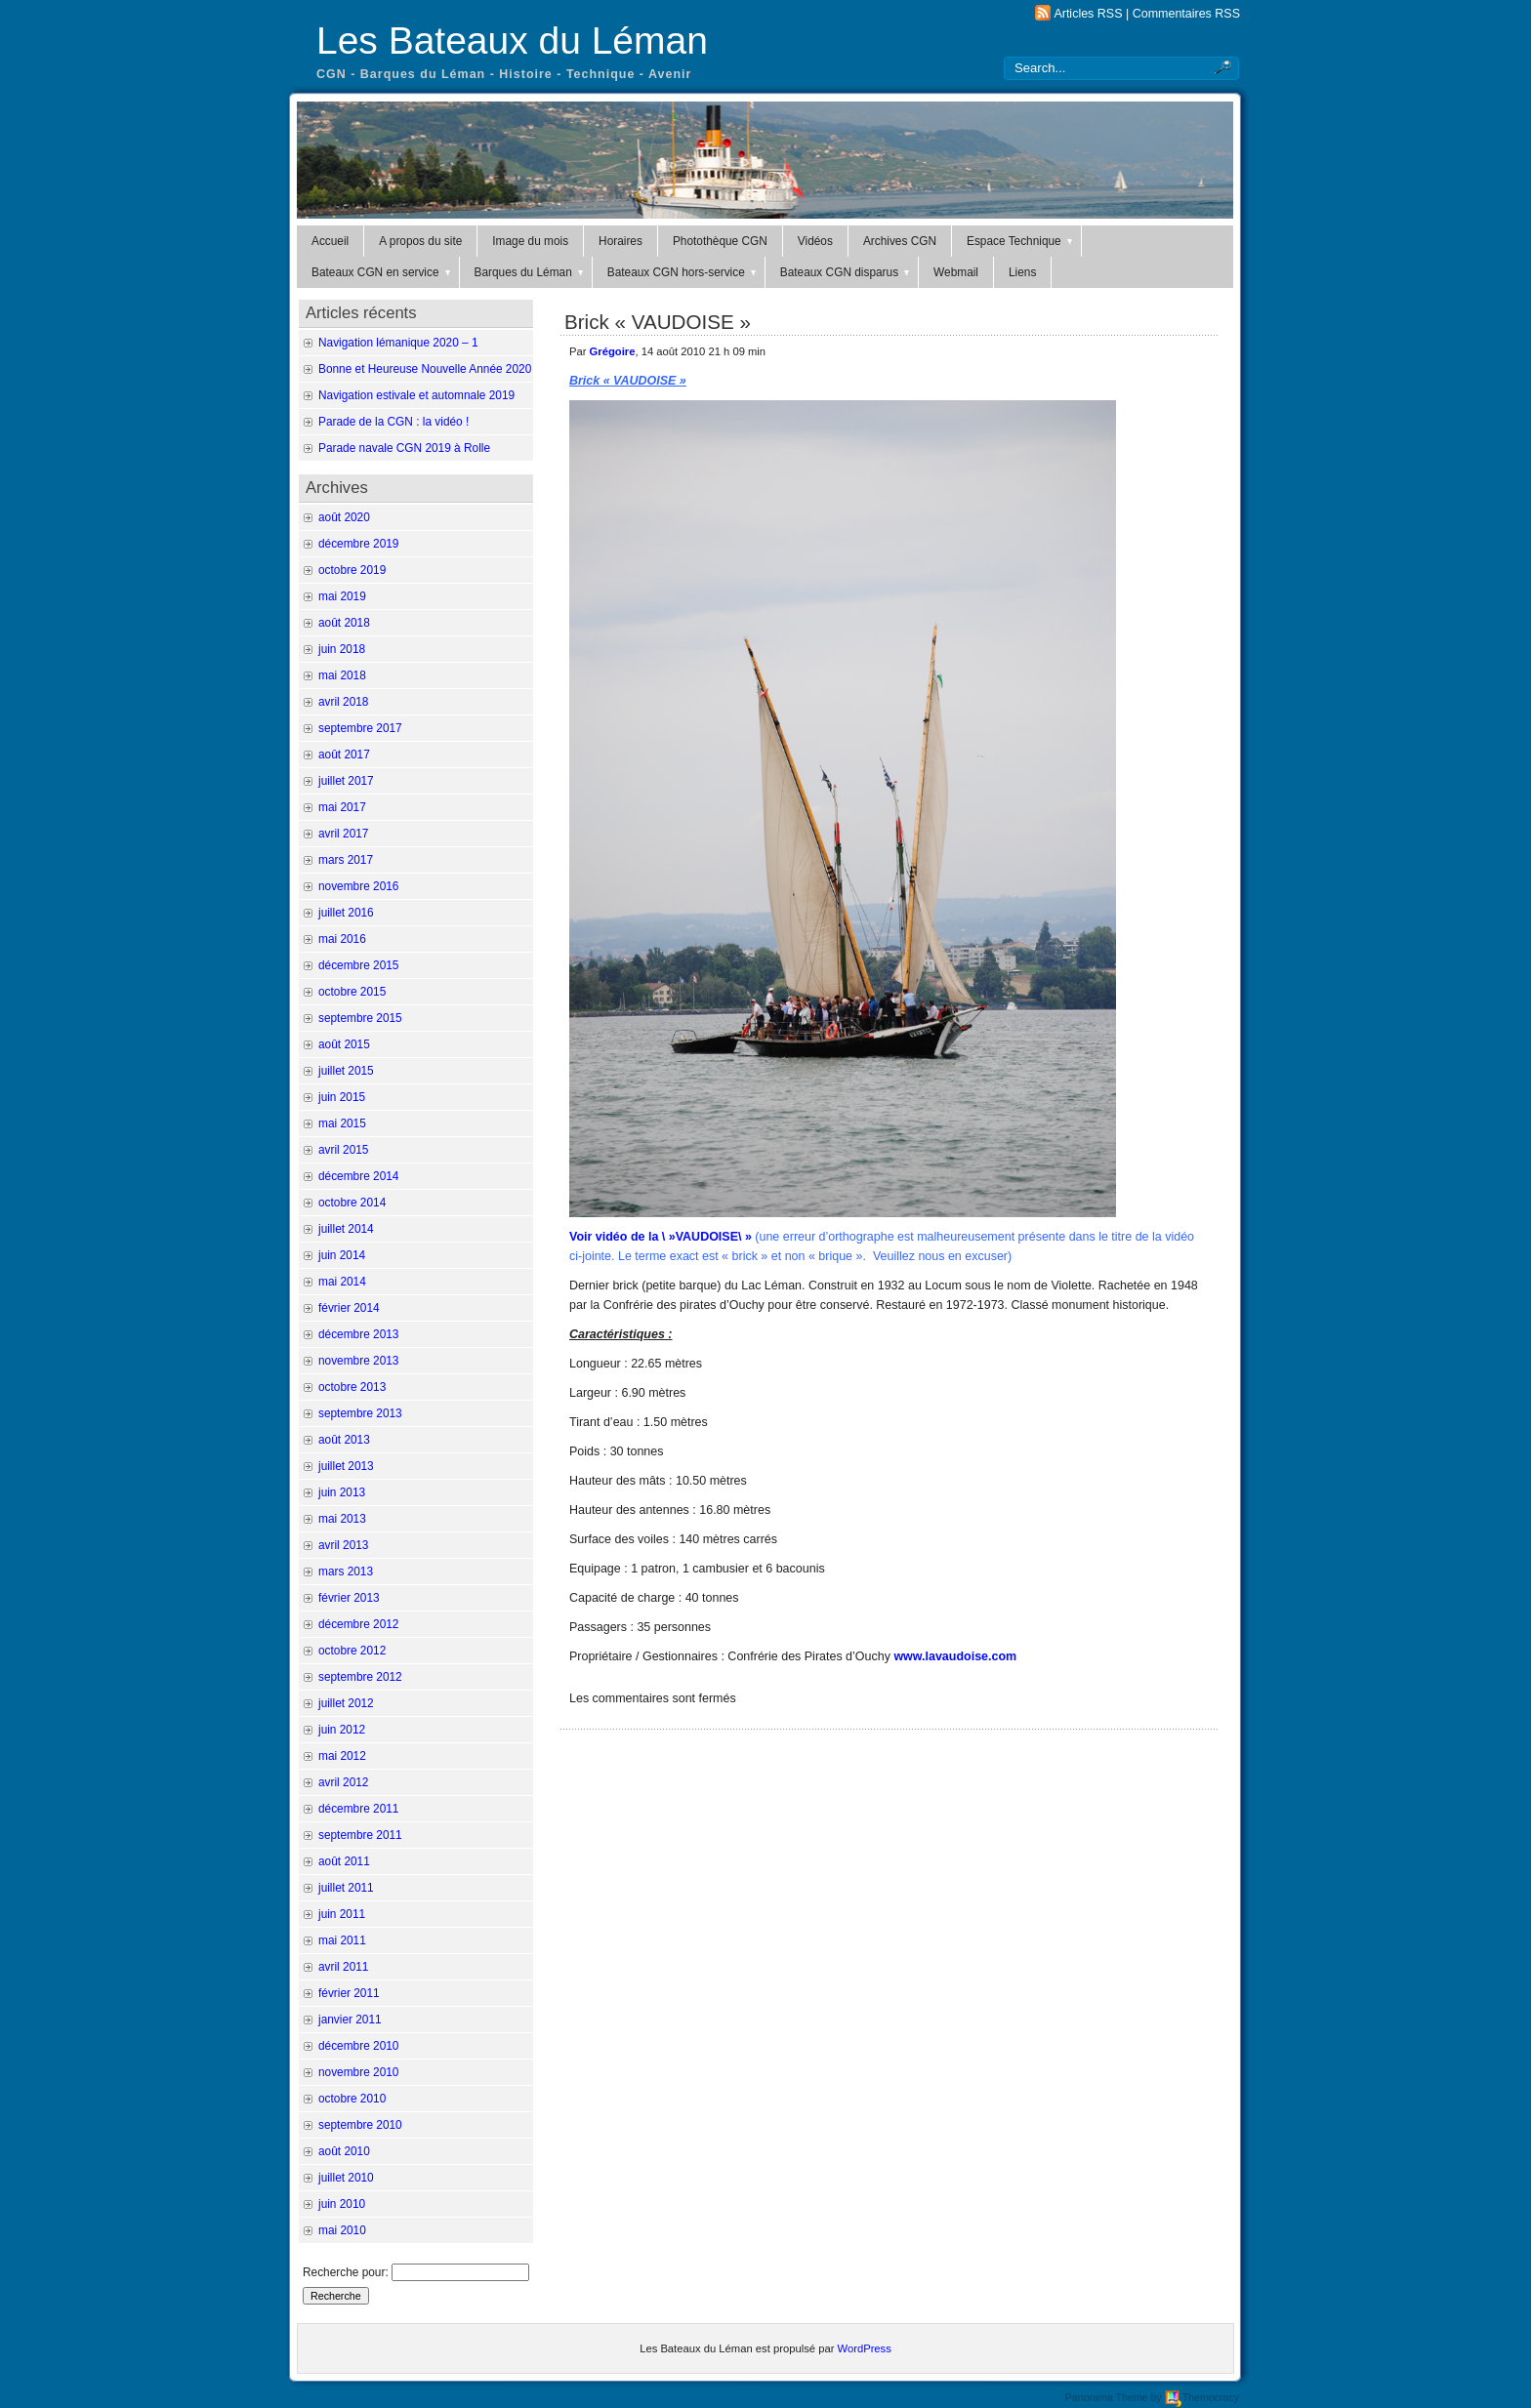 This screenshot has width=1531, height=2408. Describe the element at coordinates (720, 241) in the screenshot. I see `Photothèque CGN` at that location.